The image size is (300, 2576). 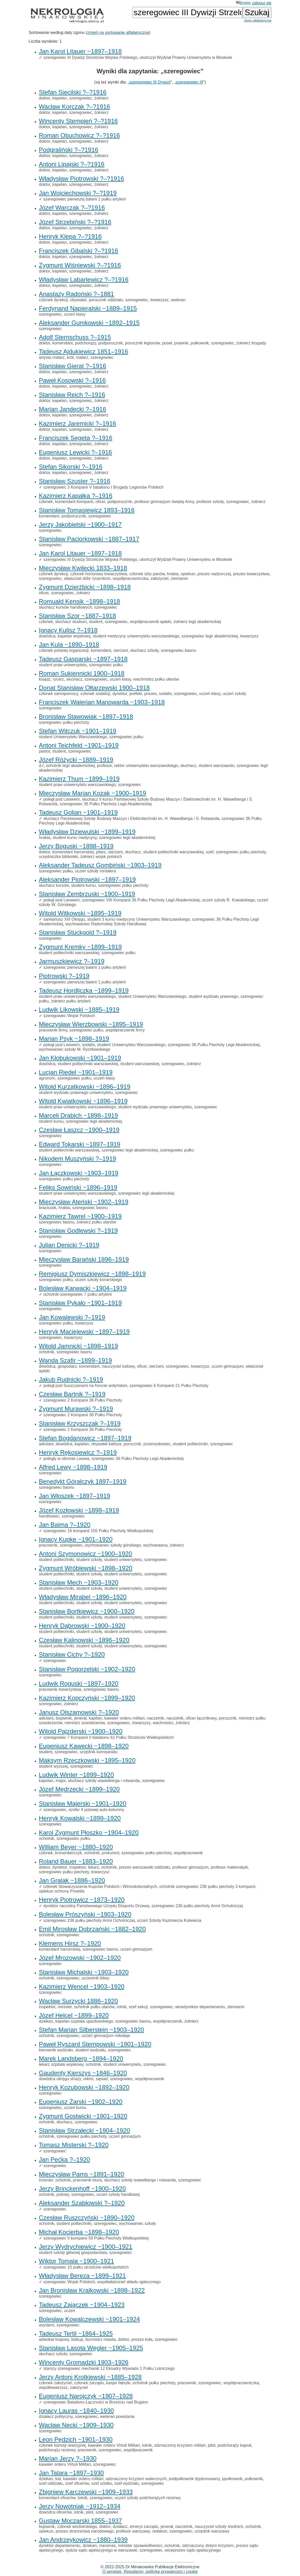 What do you see at coordinates (60, 1689) in the screenshot?
I see `pracownik towarzystwa` at bounding box center [60, 1689].